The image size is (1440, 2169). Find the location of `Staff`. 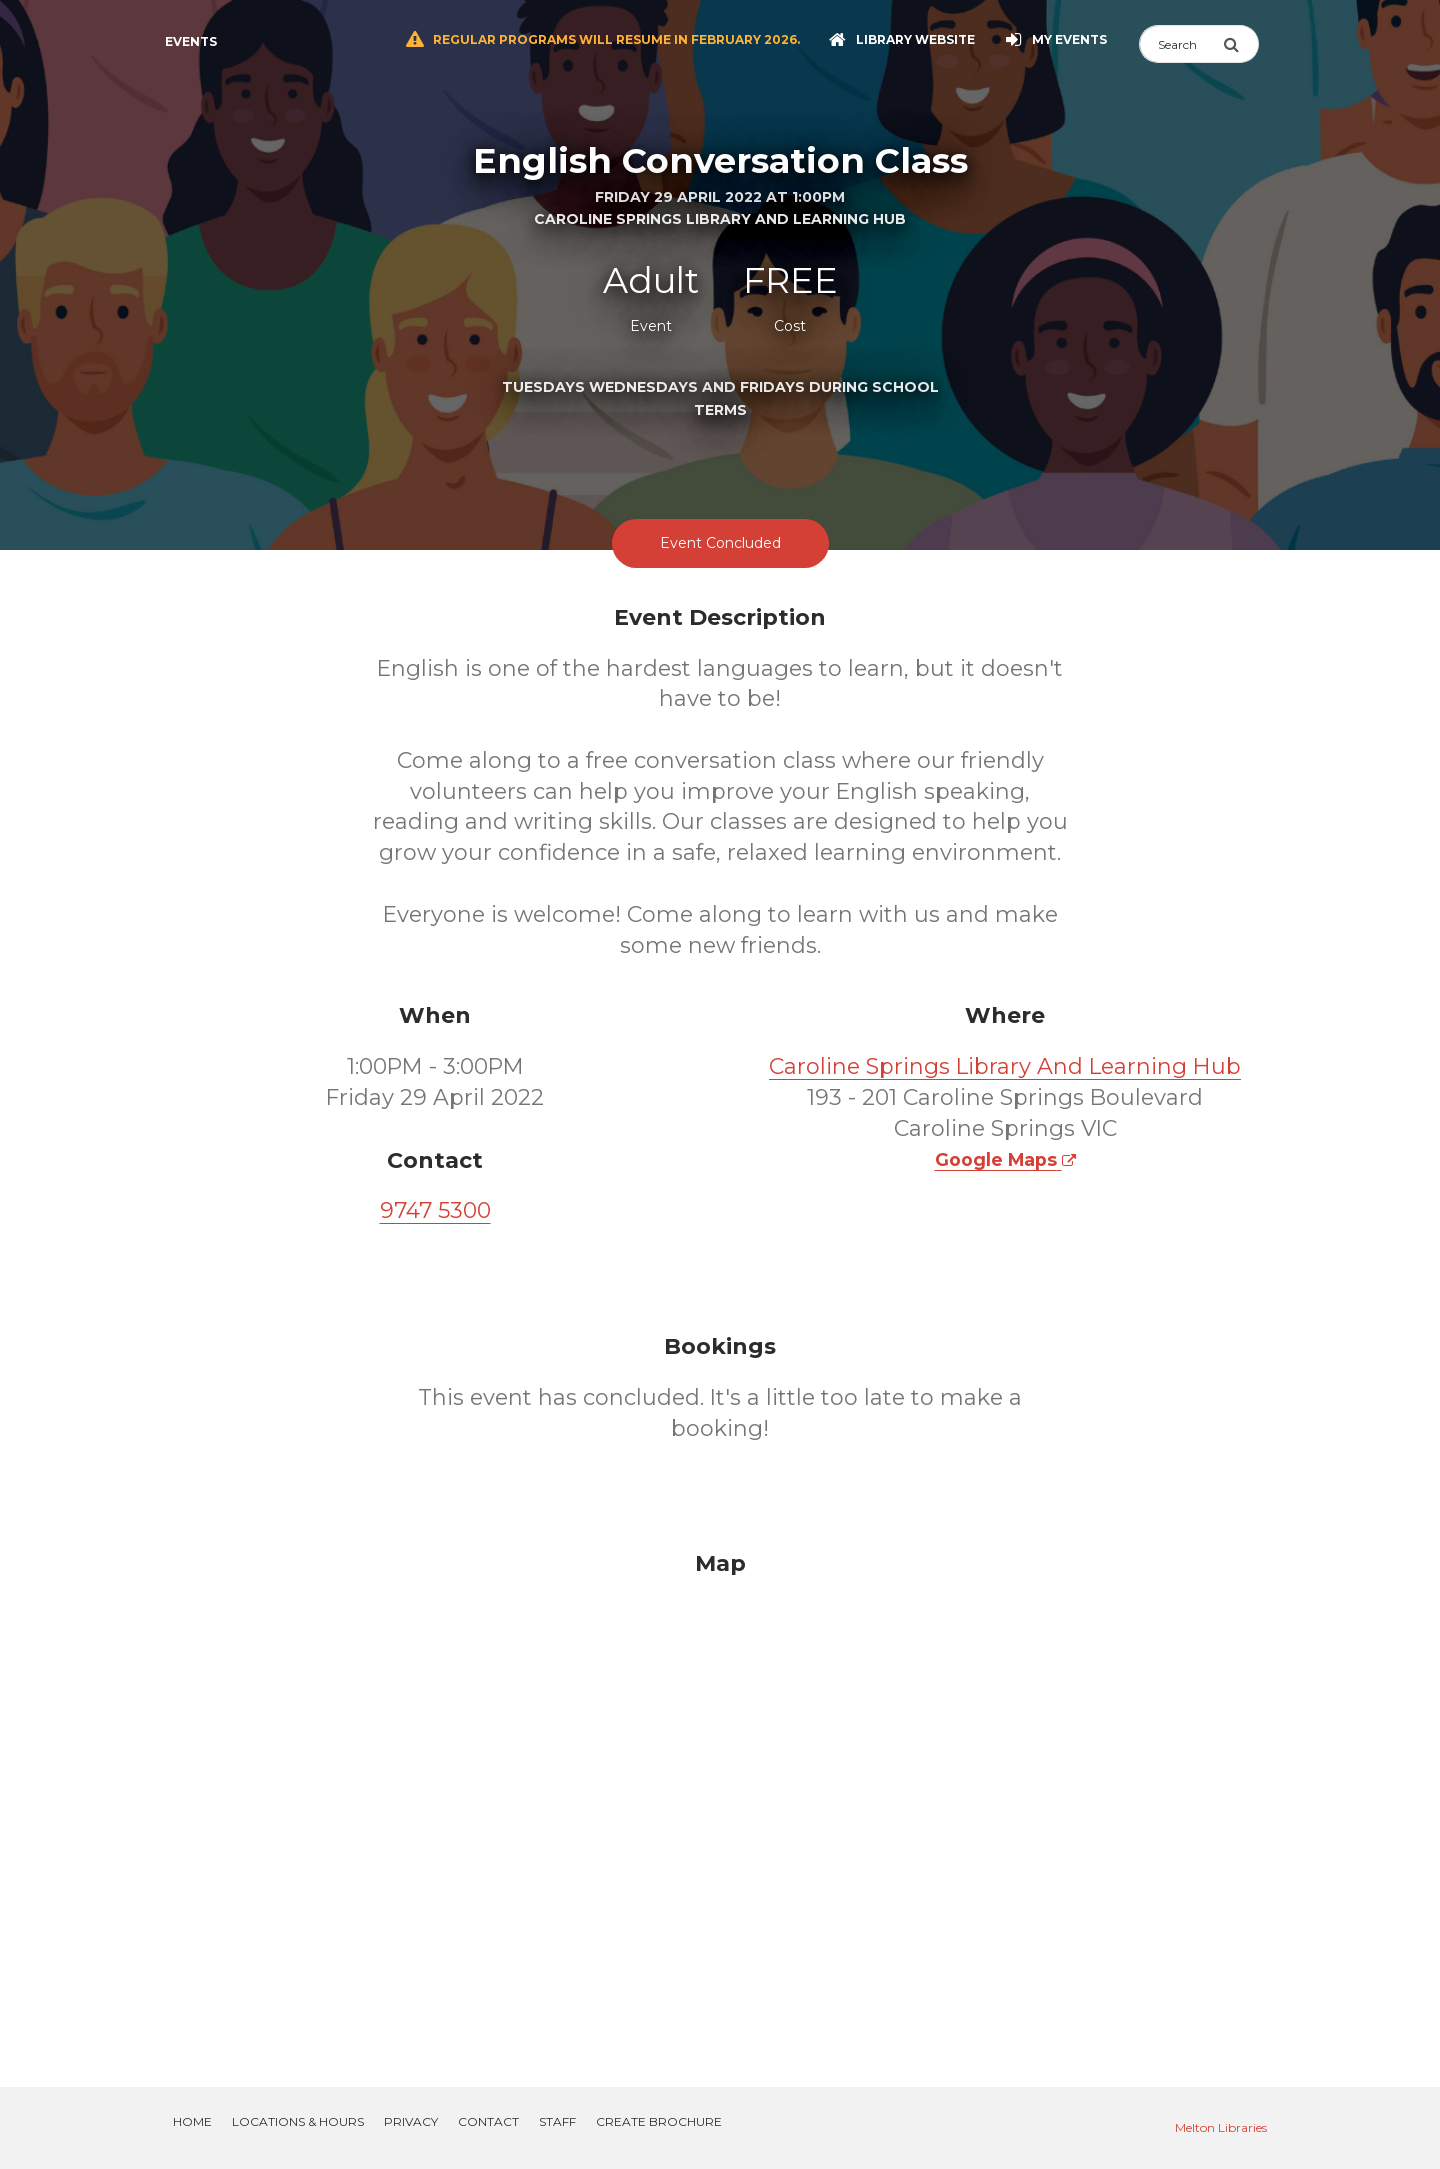

Staff is located at coordinates (557, 2121).